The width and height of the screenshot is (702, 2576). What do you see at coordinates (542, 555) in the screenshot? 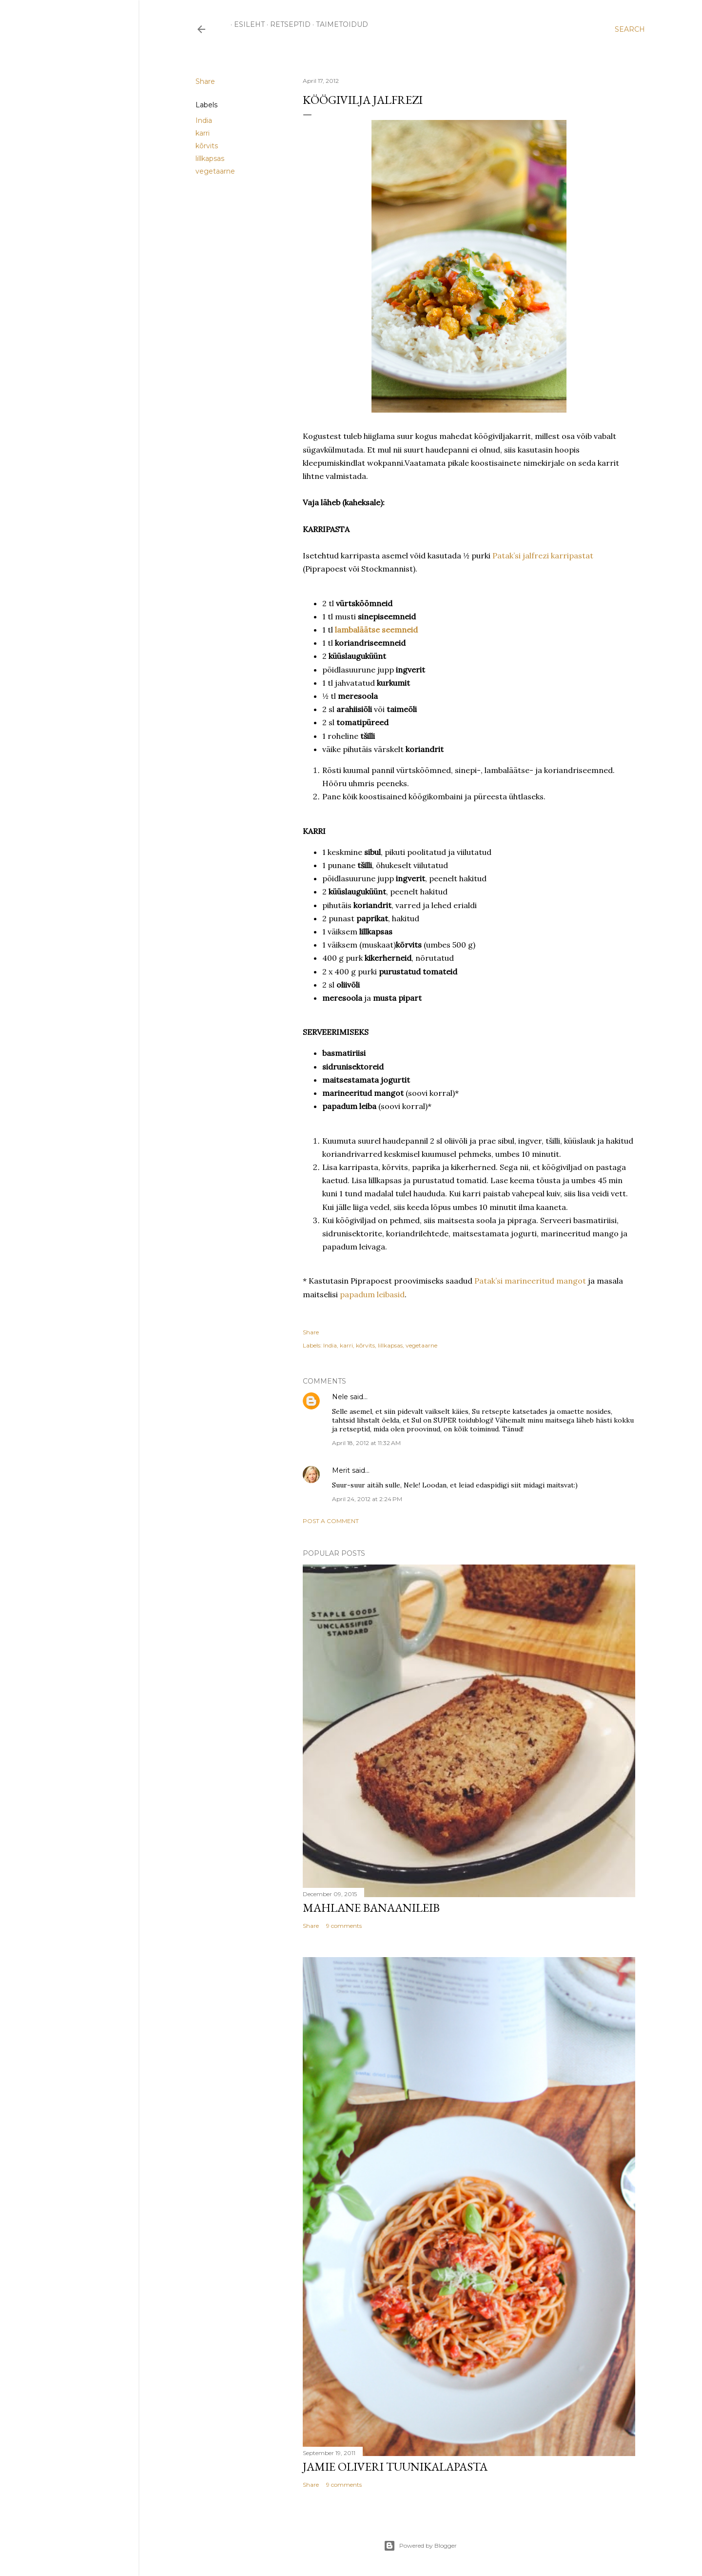
I see `Patak’si jalfrezi karripastat` at bounding box center [542, 555].